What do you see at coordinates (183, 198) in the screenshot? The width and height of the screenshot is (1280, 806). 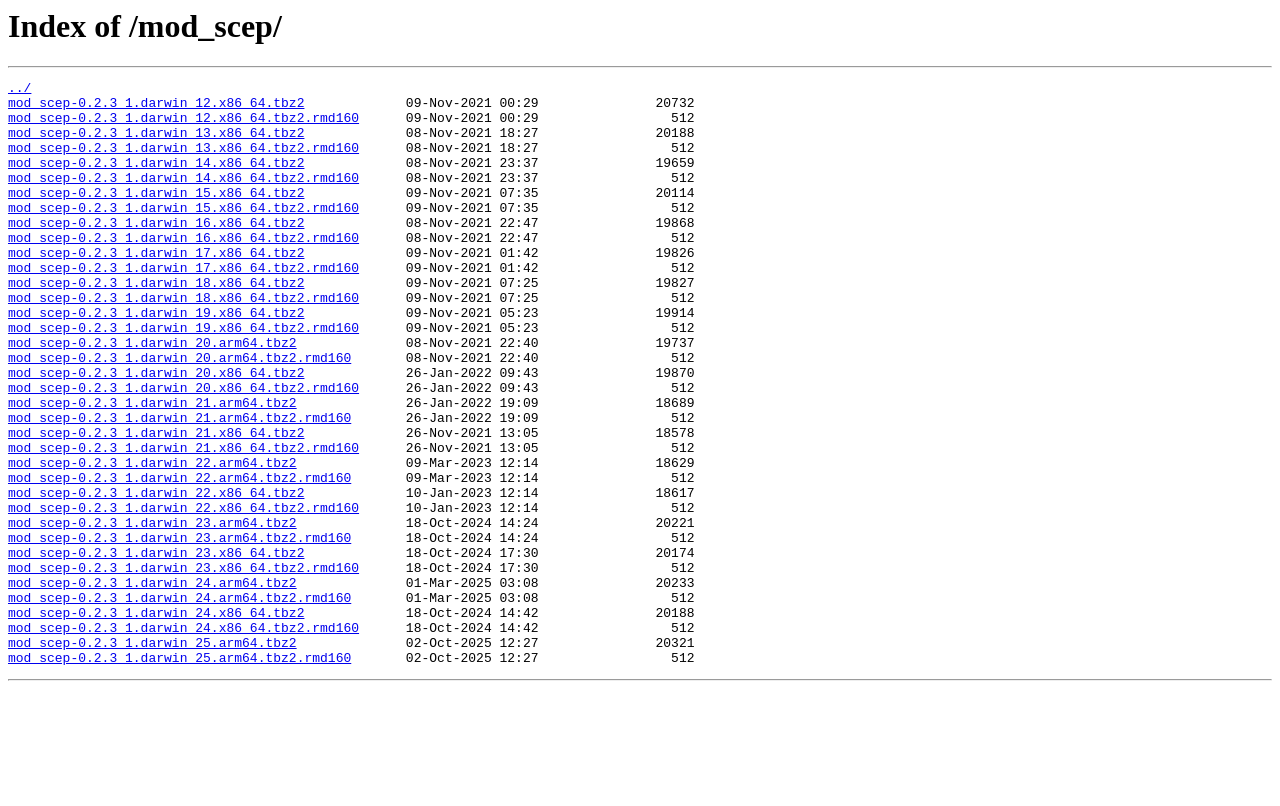 I see `mod_scep-0.2.3_1.darwin_14.x86_64.tbz2.rmd160` at bounding box center [183, 198].